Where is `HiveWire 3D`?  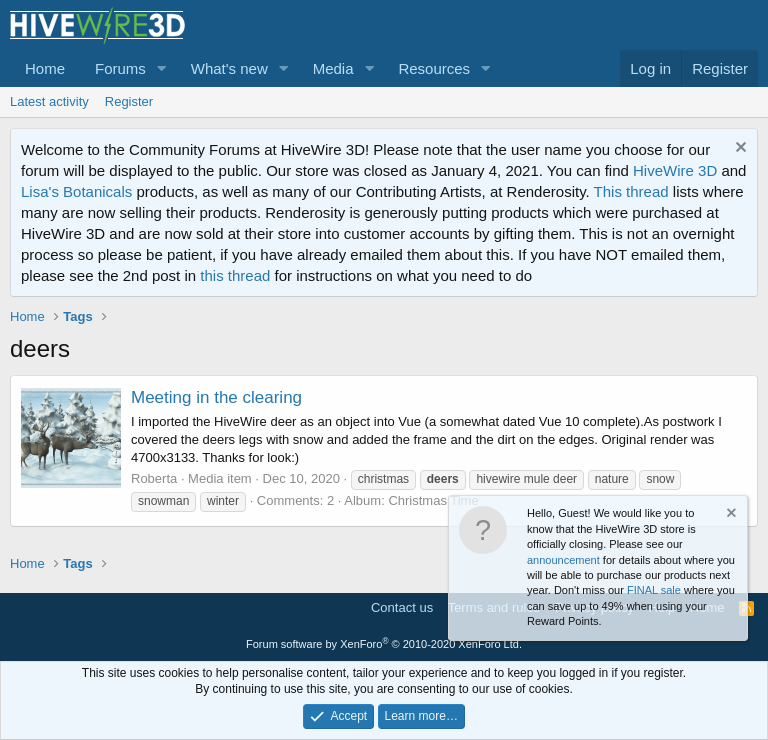
HiveWire 3D is located at coordinates (675, 170).